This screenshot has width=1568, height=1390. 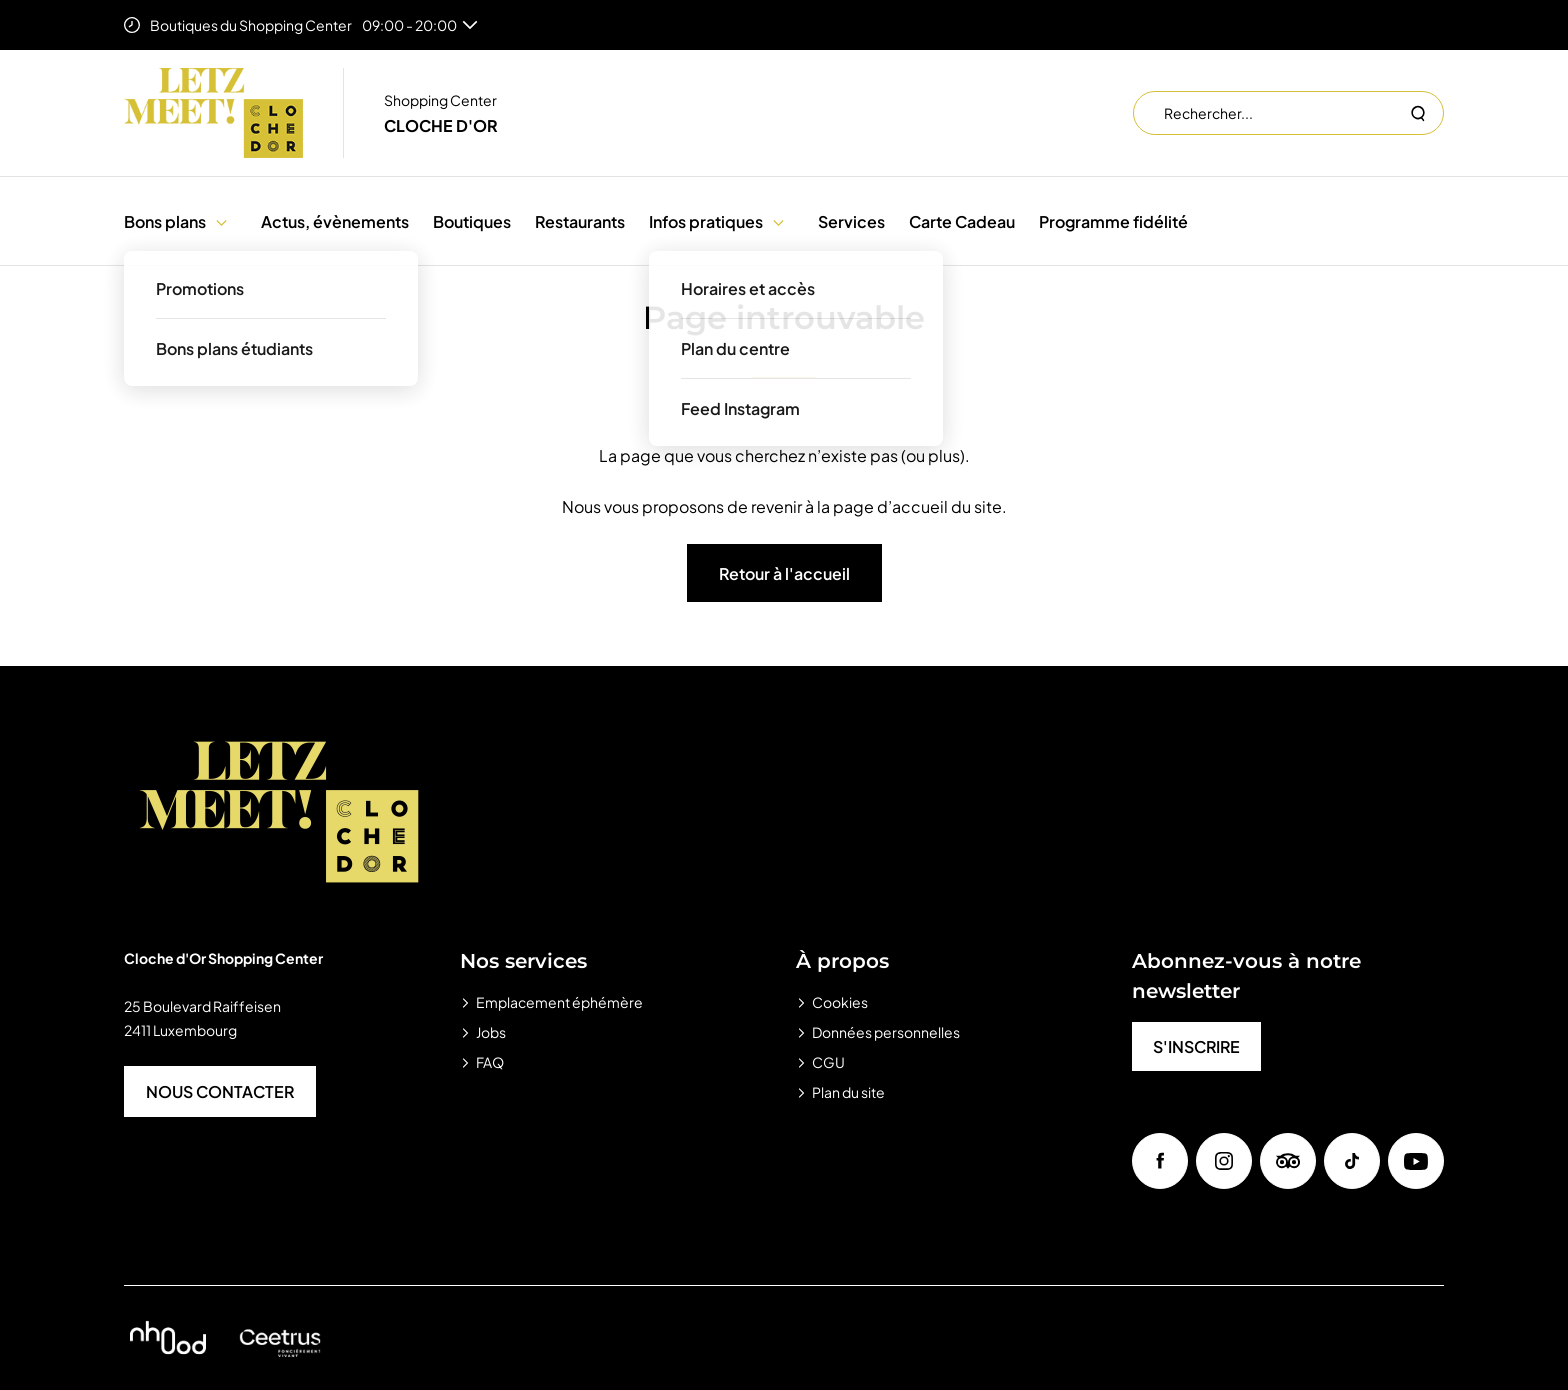 What do you see at coordinates (490, 1062) in the screenshot?
I see `FAQ` at bounding box center [490, 1062].